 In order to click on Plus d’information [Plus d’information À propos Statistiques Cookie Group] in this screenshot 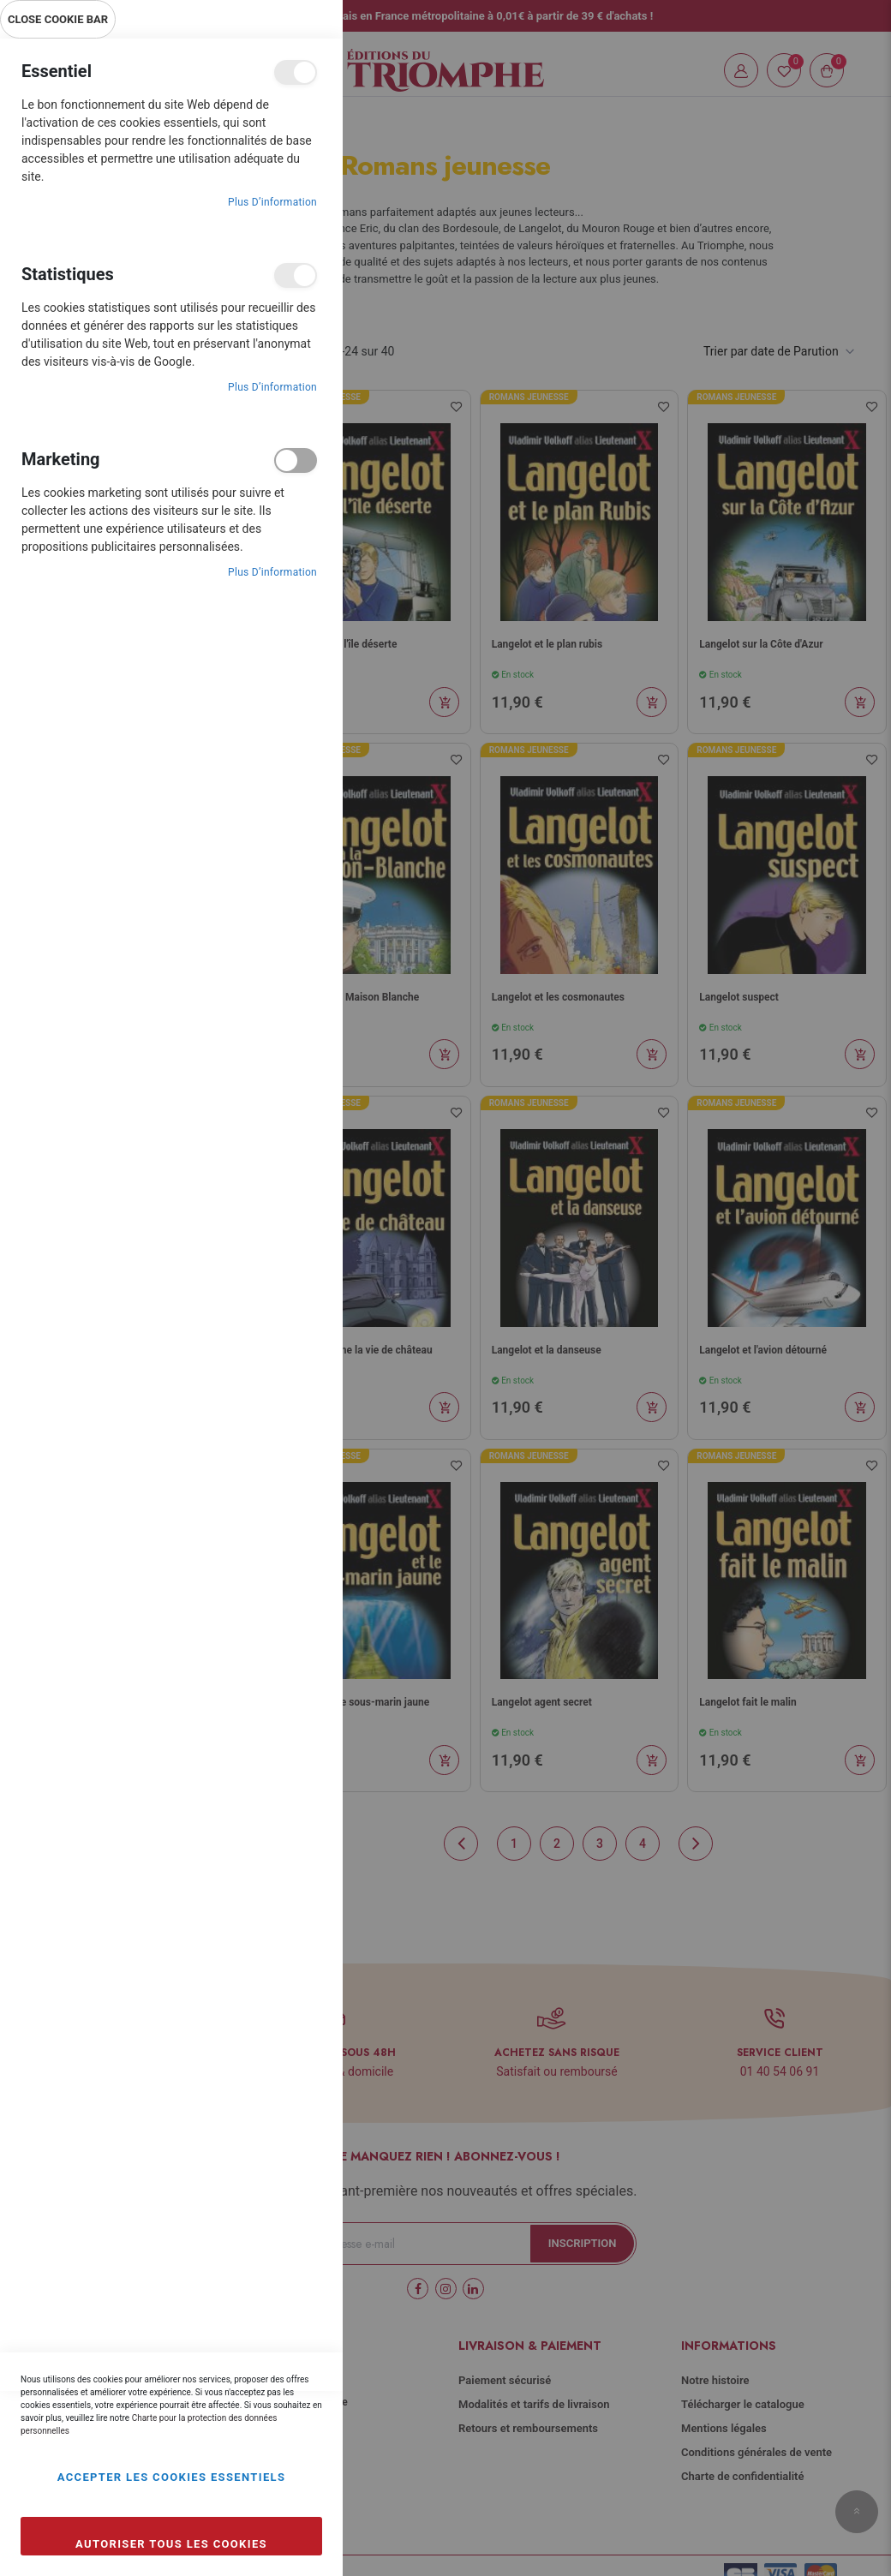, I will do `click(272, 387)`.